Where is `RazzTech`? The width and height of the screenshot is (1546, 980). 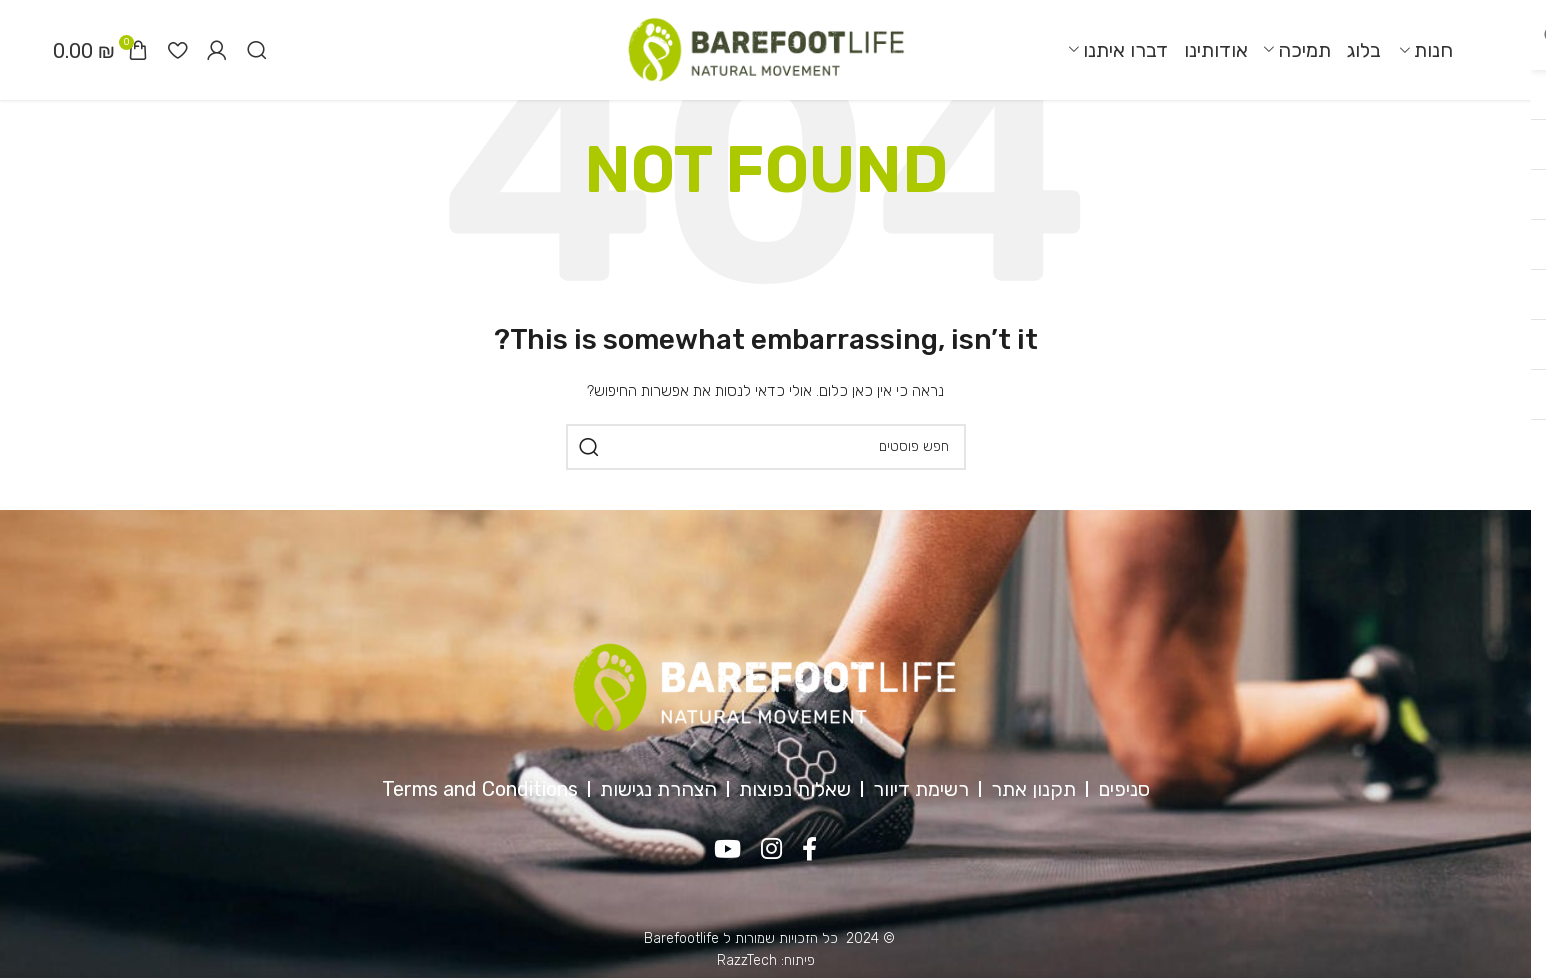
RazzTech is located at coordinates (747, 960).